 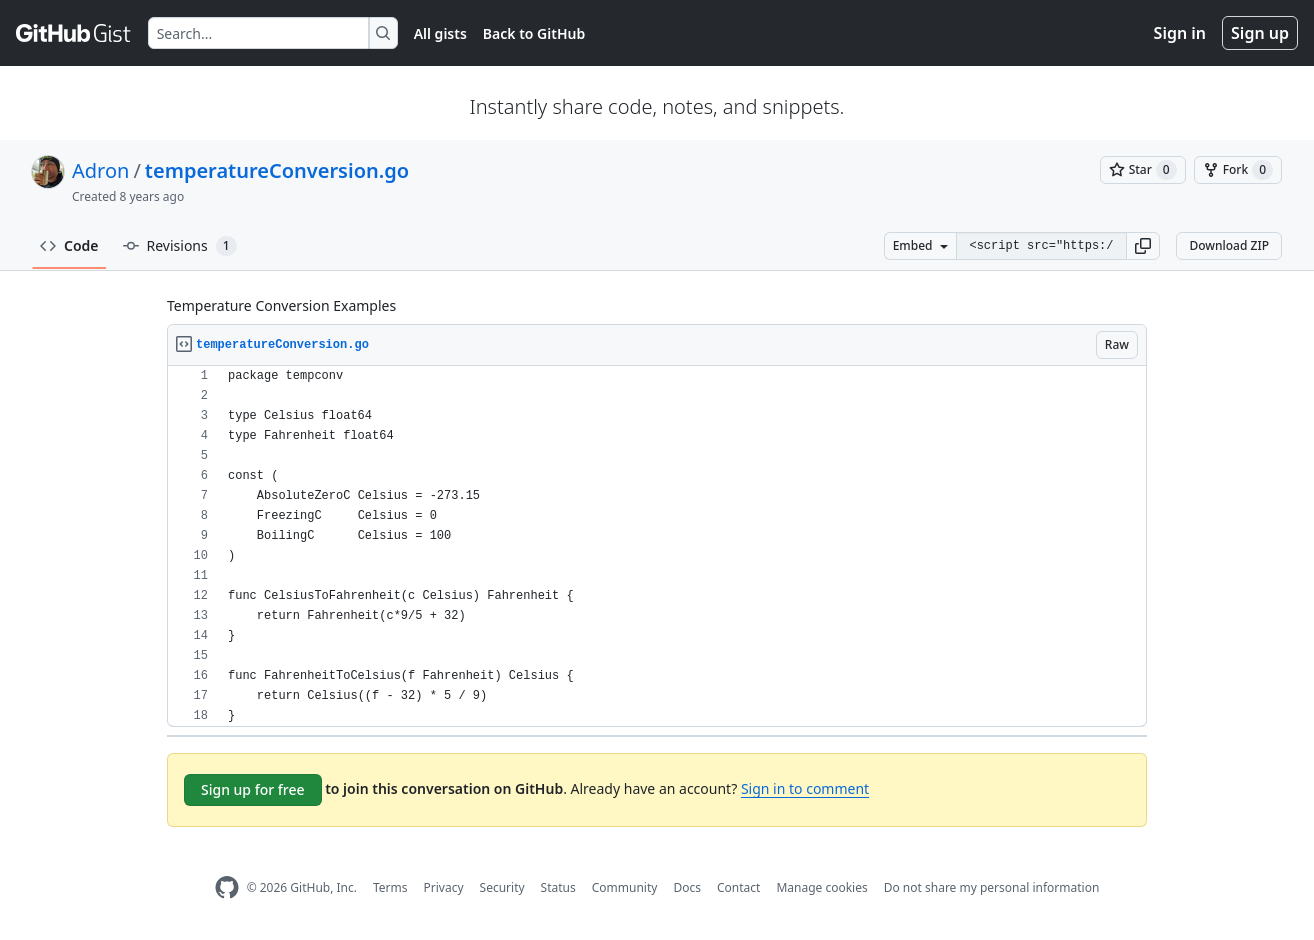 I want to click on [button], so click(x=1143, y=246).